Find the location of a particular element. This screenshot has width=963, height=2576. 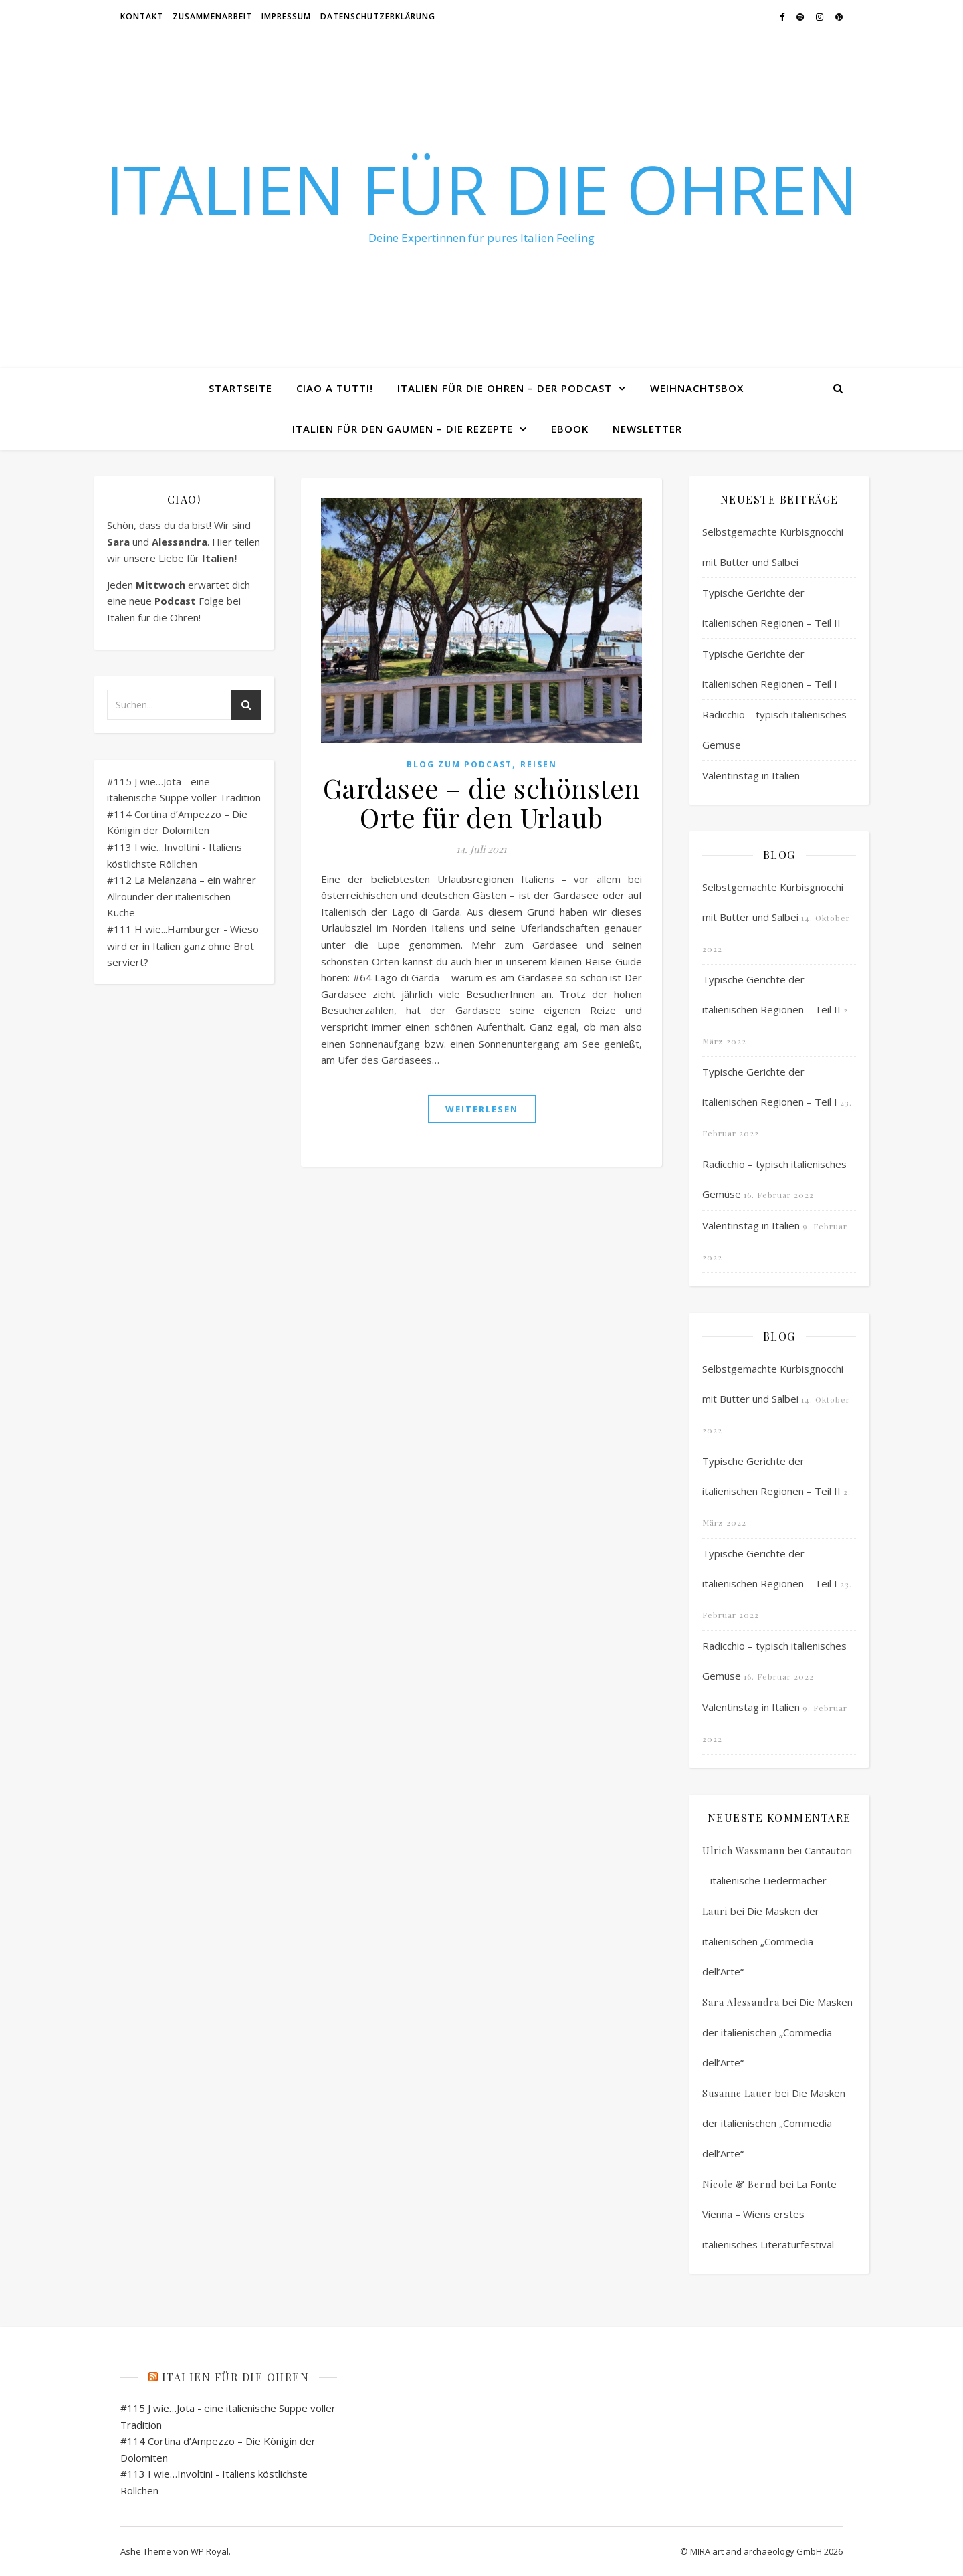

Susanne Lauer is located at coordinates (737, 2093).